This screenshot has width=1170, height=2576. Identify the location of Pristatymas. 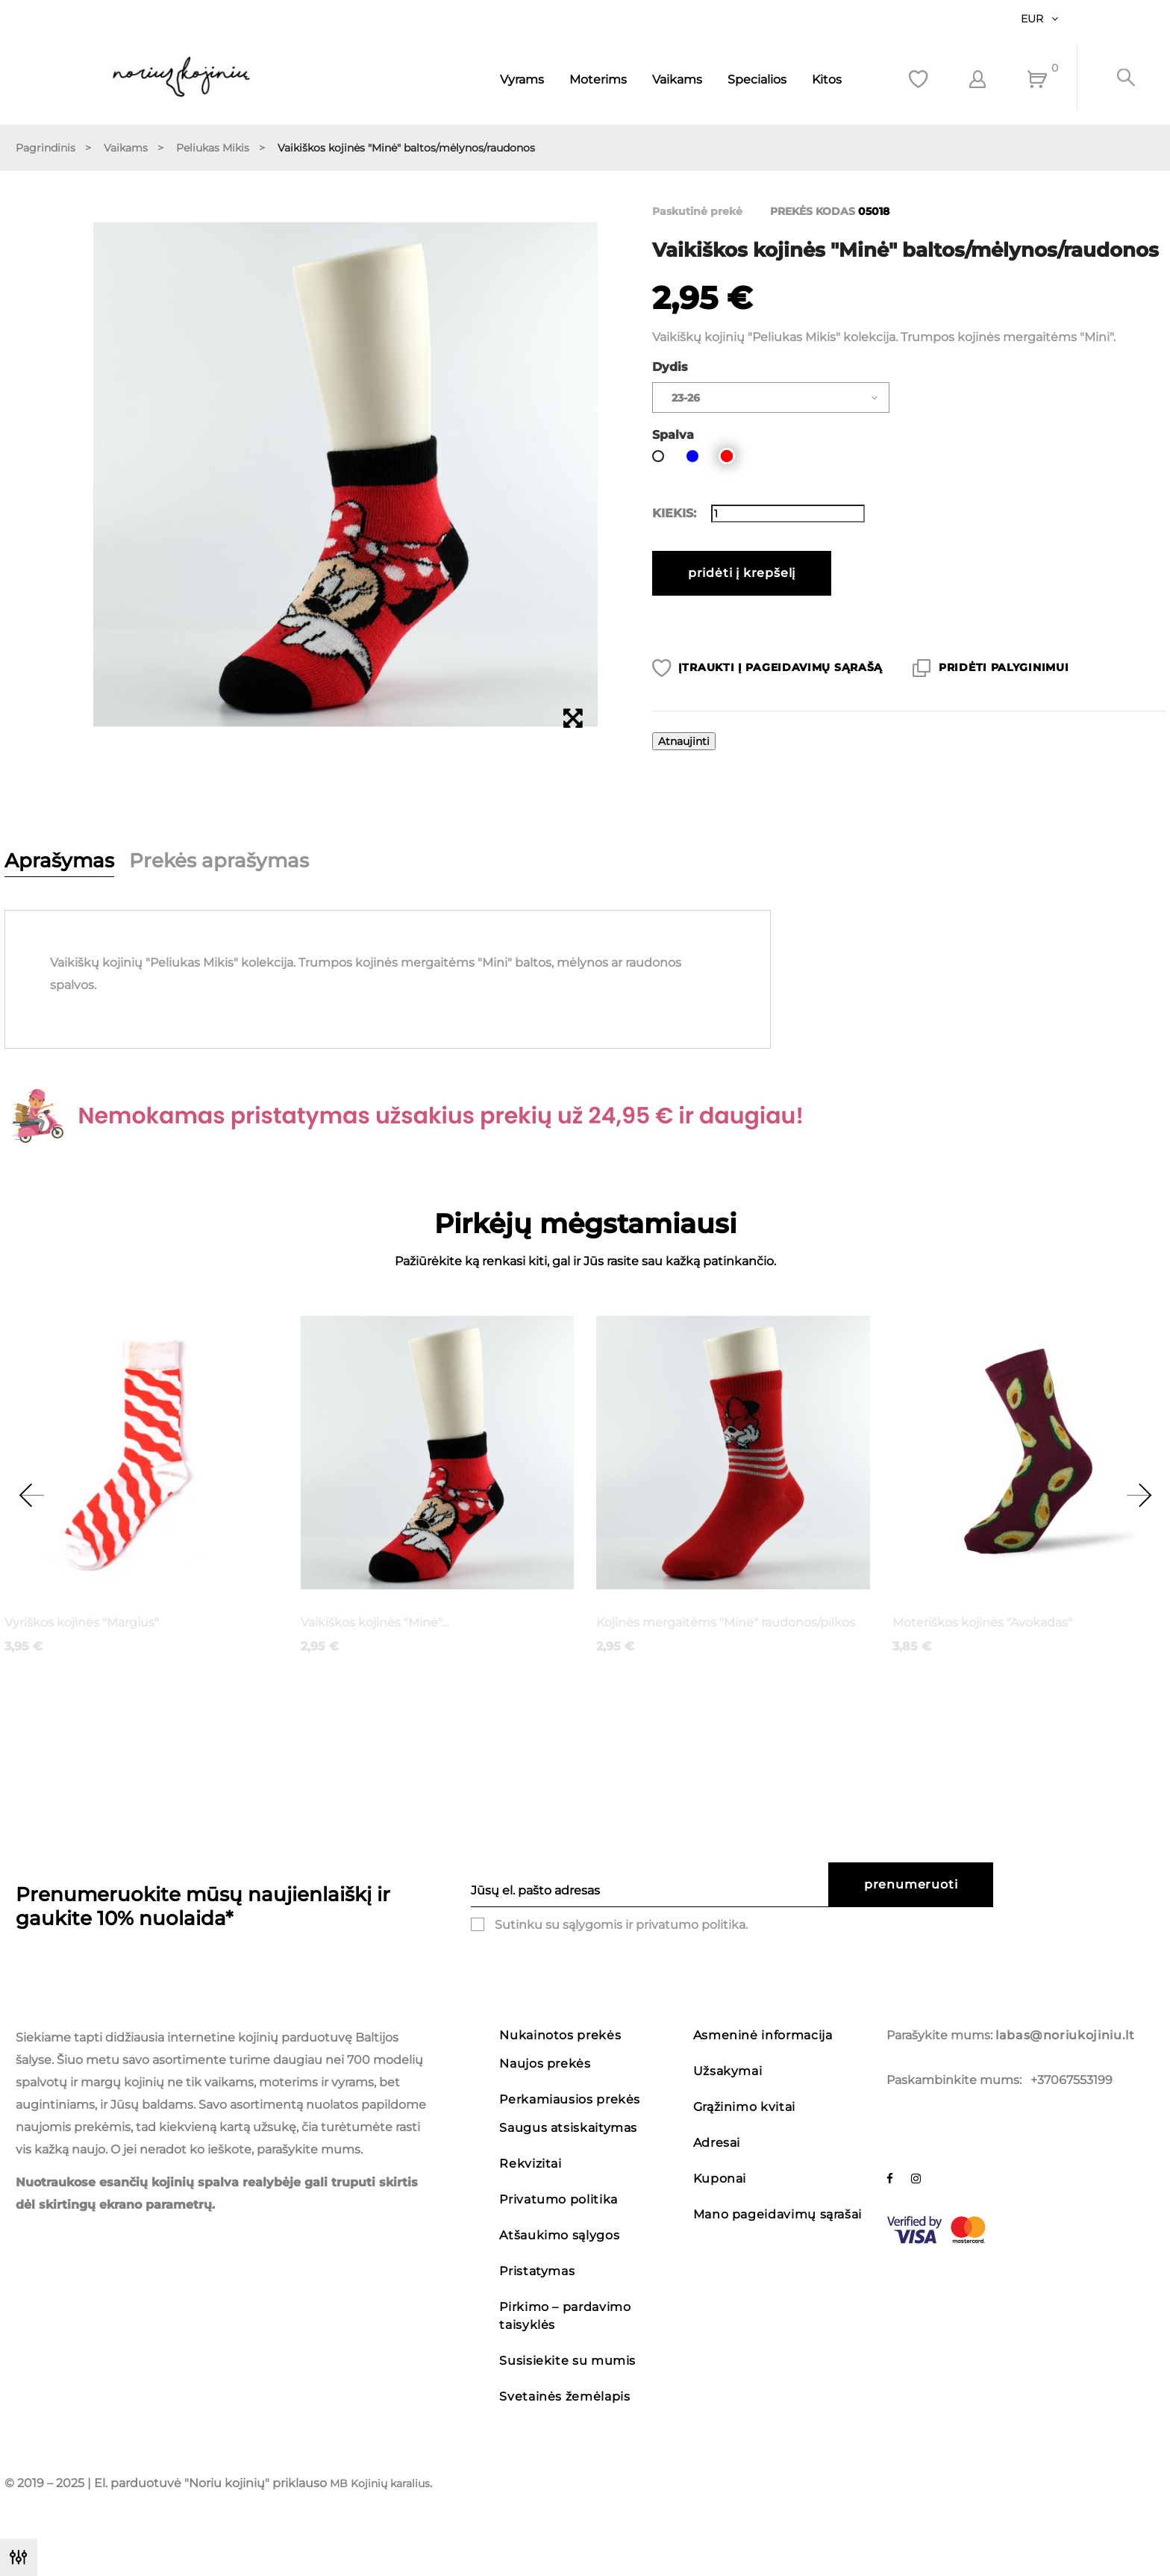
(537, 2271).